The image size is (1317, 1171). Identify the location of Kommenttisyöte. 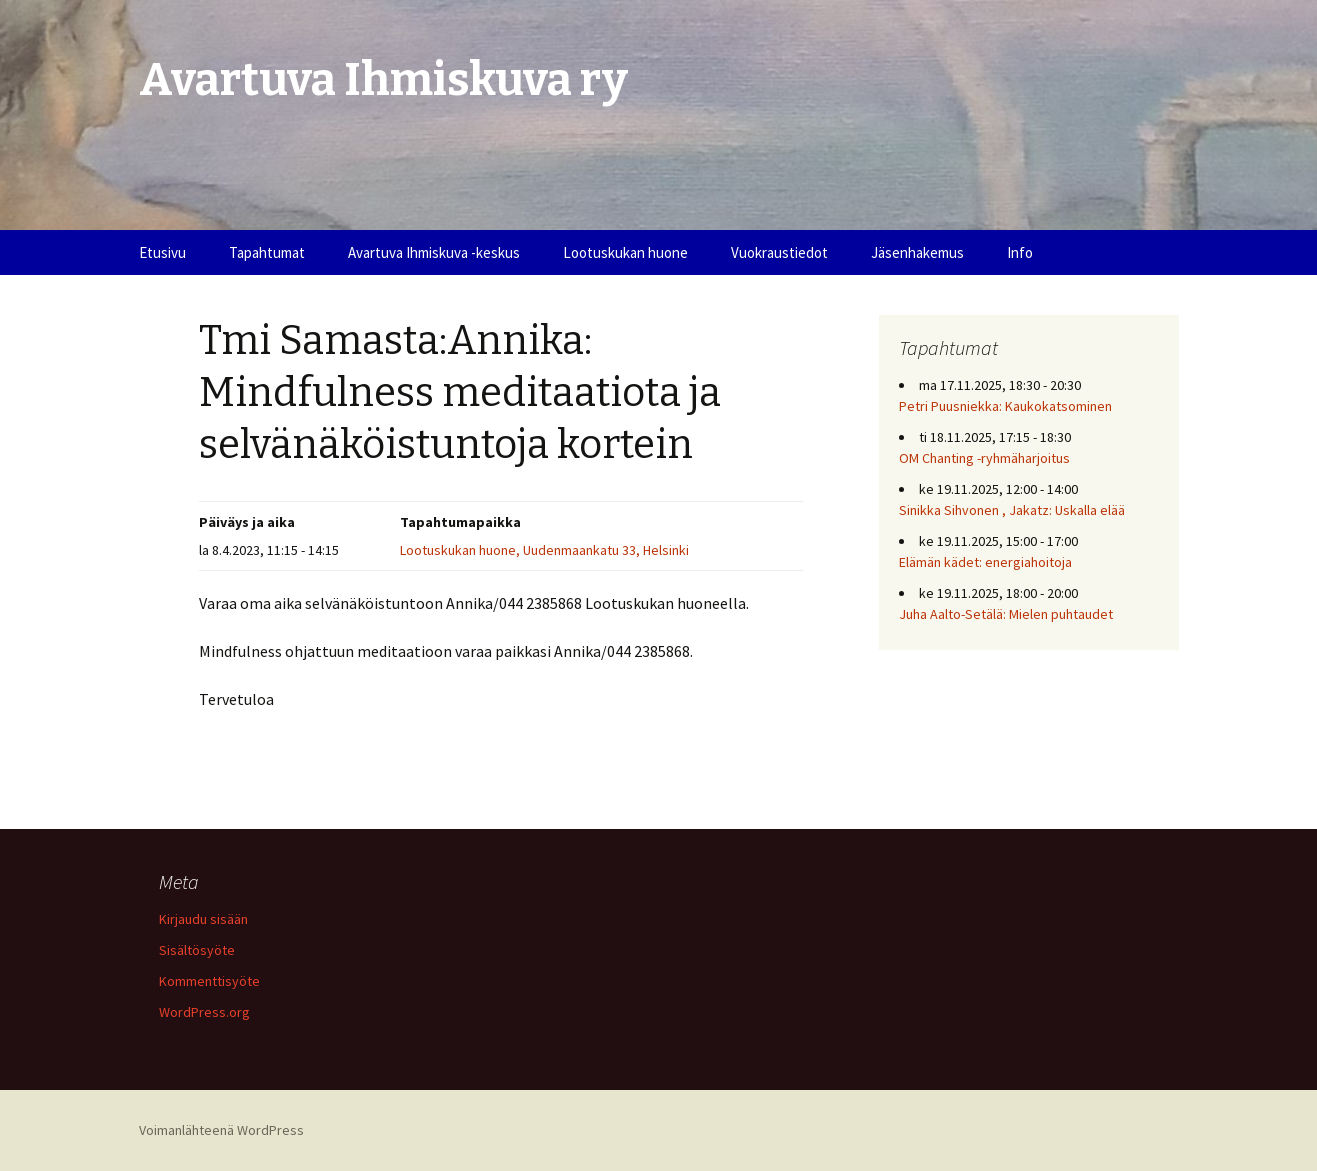
(209, 981).